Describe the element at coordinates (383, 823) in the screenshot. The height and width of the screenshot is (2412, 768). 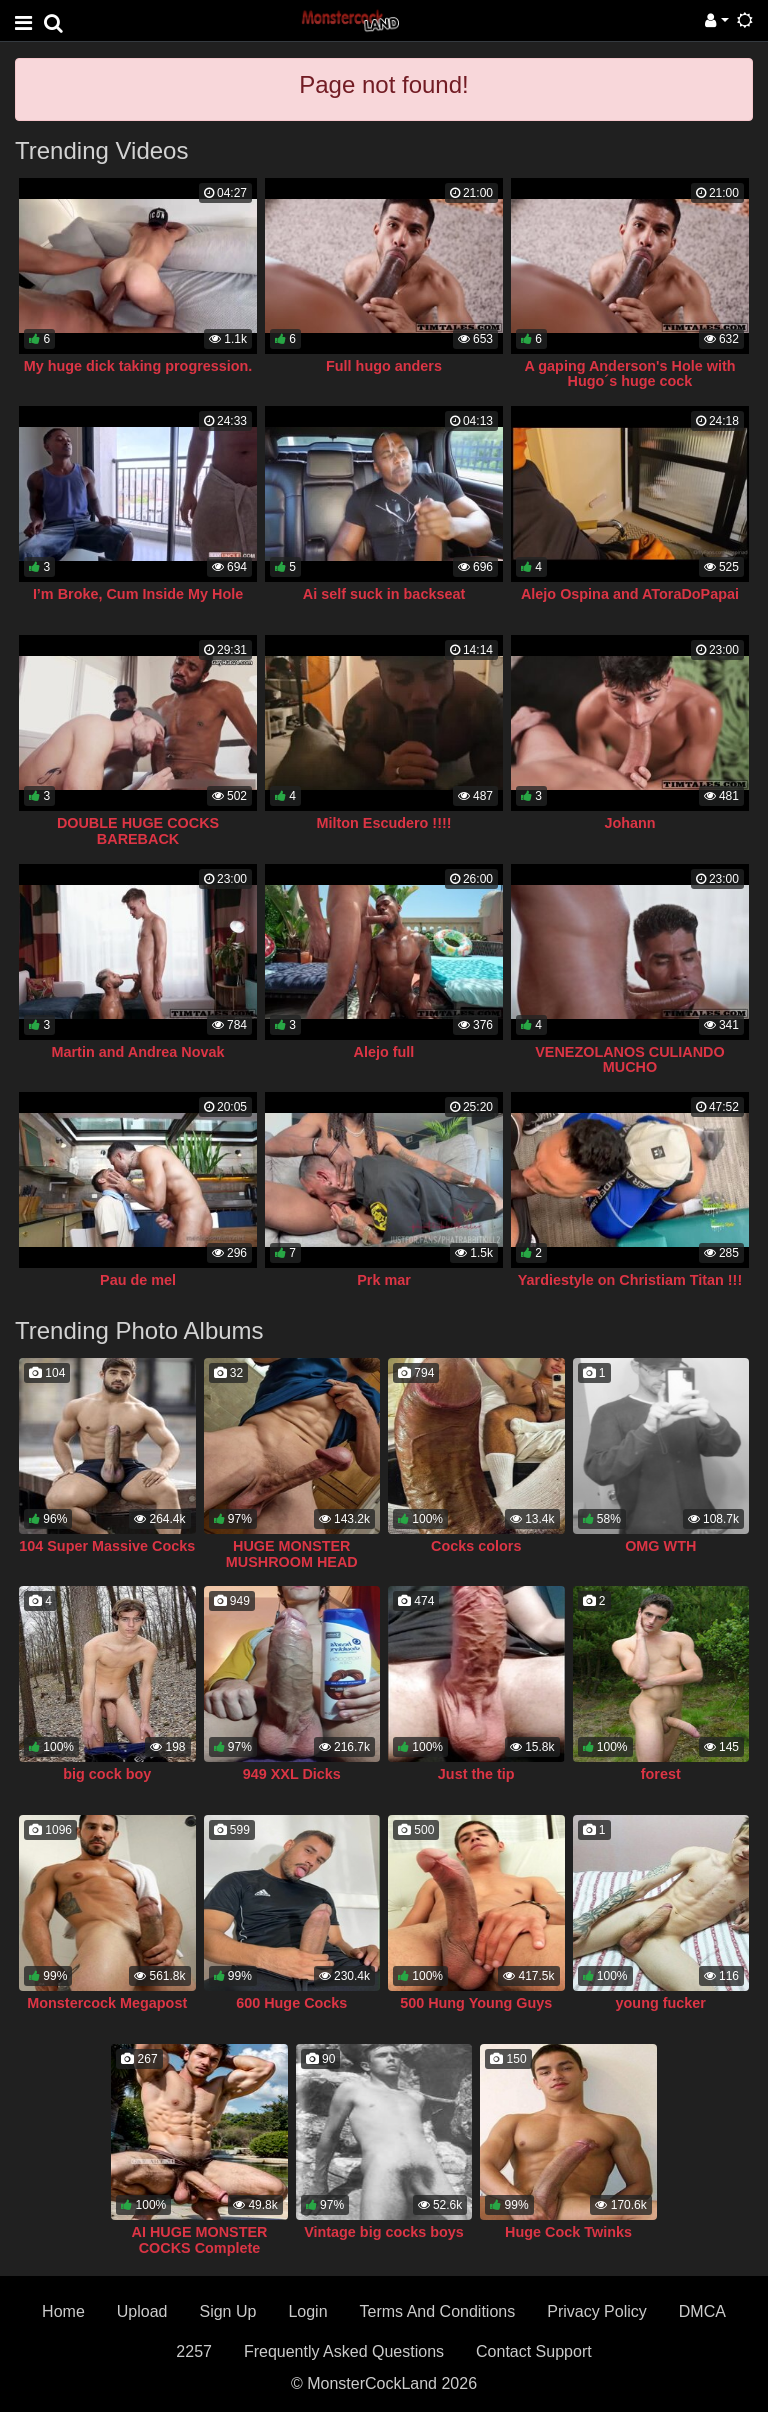
I see `Milton Escudero !!!!` at that location.